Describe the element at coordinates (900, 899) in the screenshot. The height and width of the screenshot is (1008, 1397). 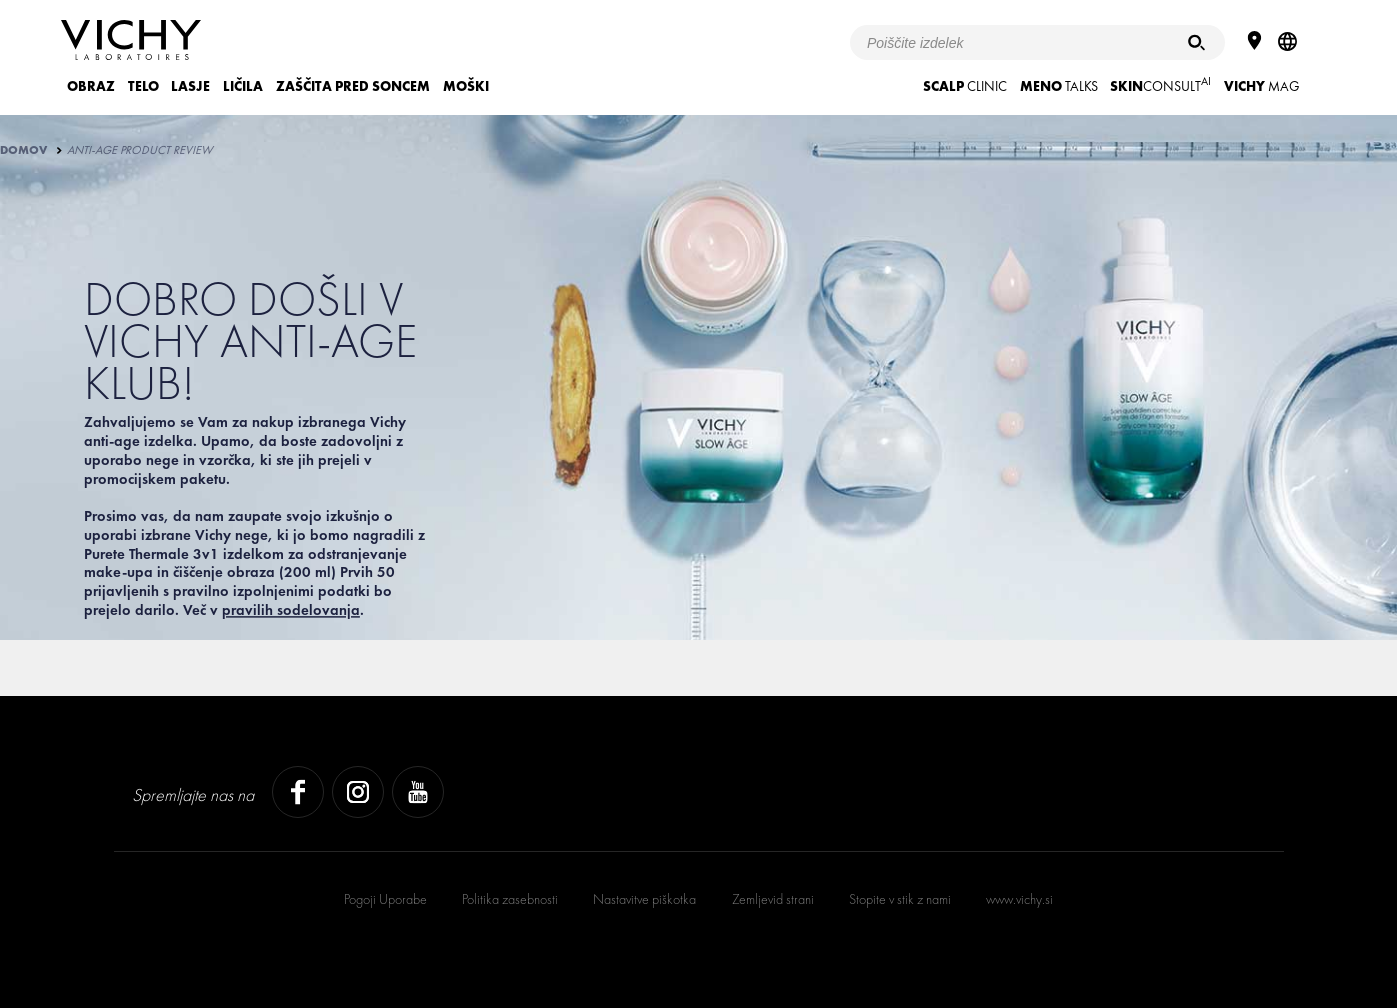
I see `Stopite v stik z nami` at that location.